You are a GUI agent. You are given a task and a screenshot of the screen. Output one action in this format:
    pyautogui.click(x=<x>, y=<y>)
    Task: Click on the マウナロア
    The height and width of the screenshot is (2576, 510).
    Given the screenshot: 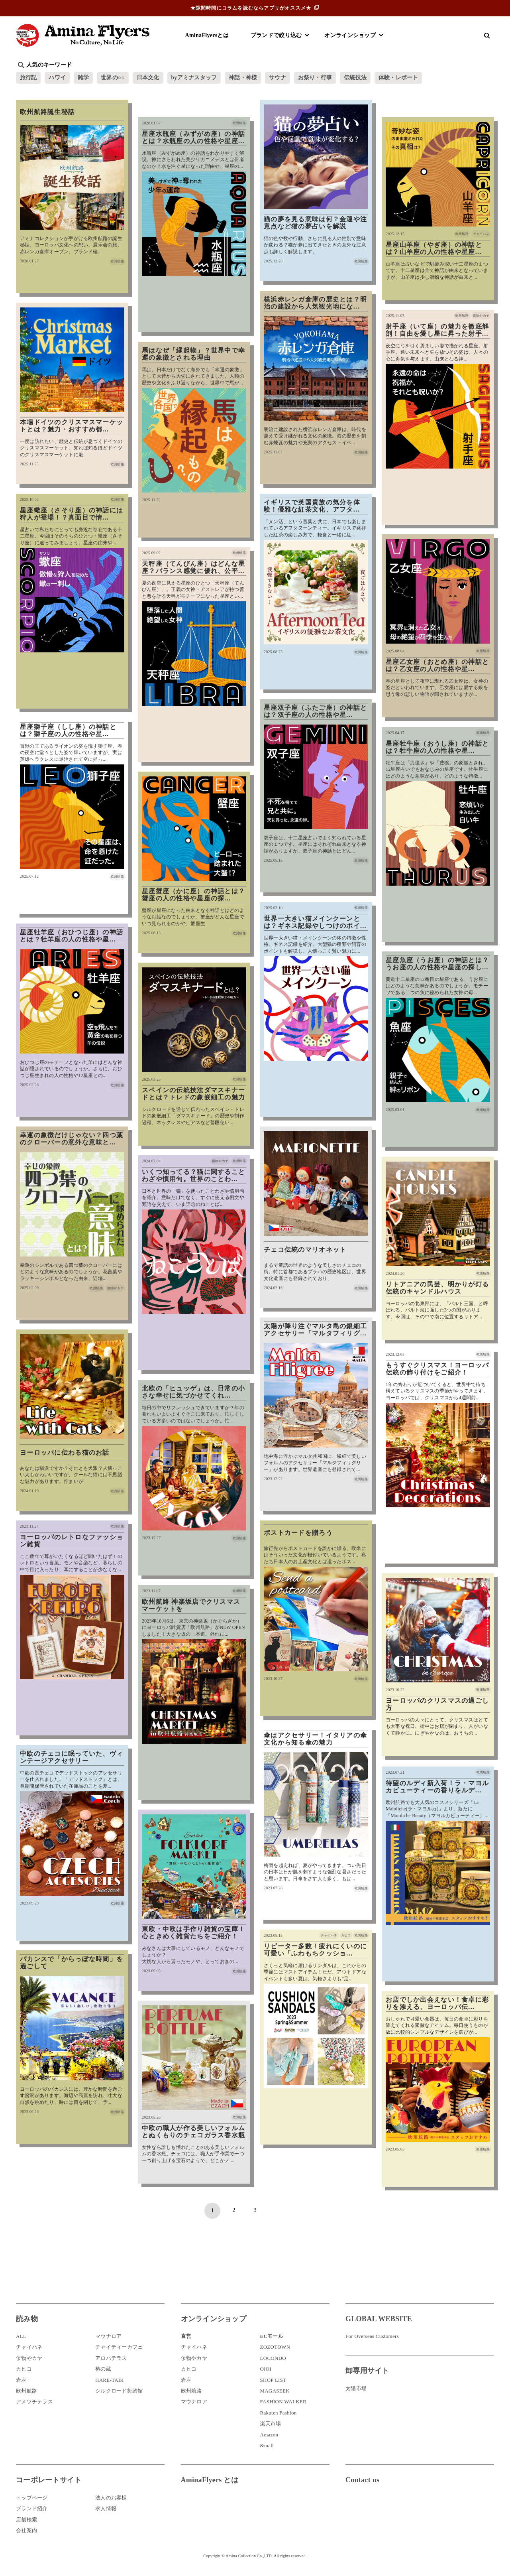 What is the action you would take?
    pyautogui.click(x=108, y=2337)
    